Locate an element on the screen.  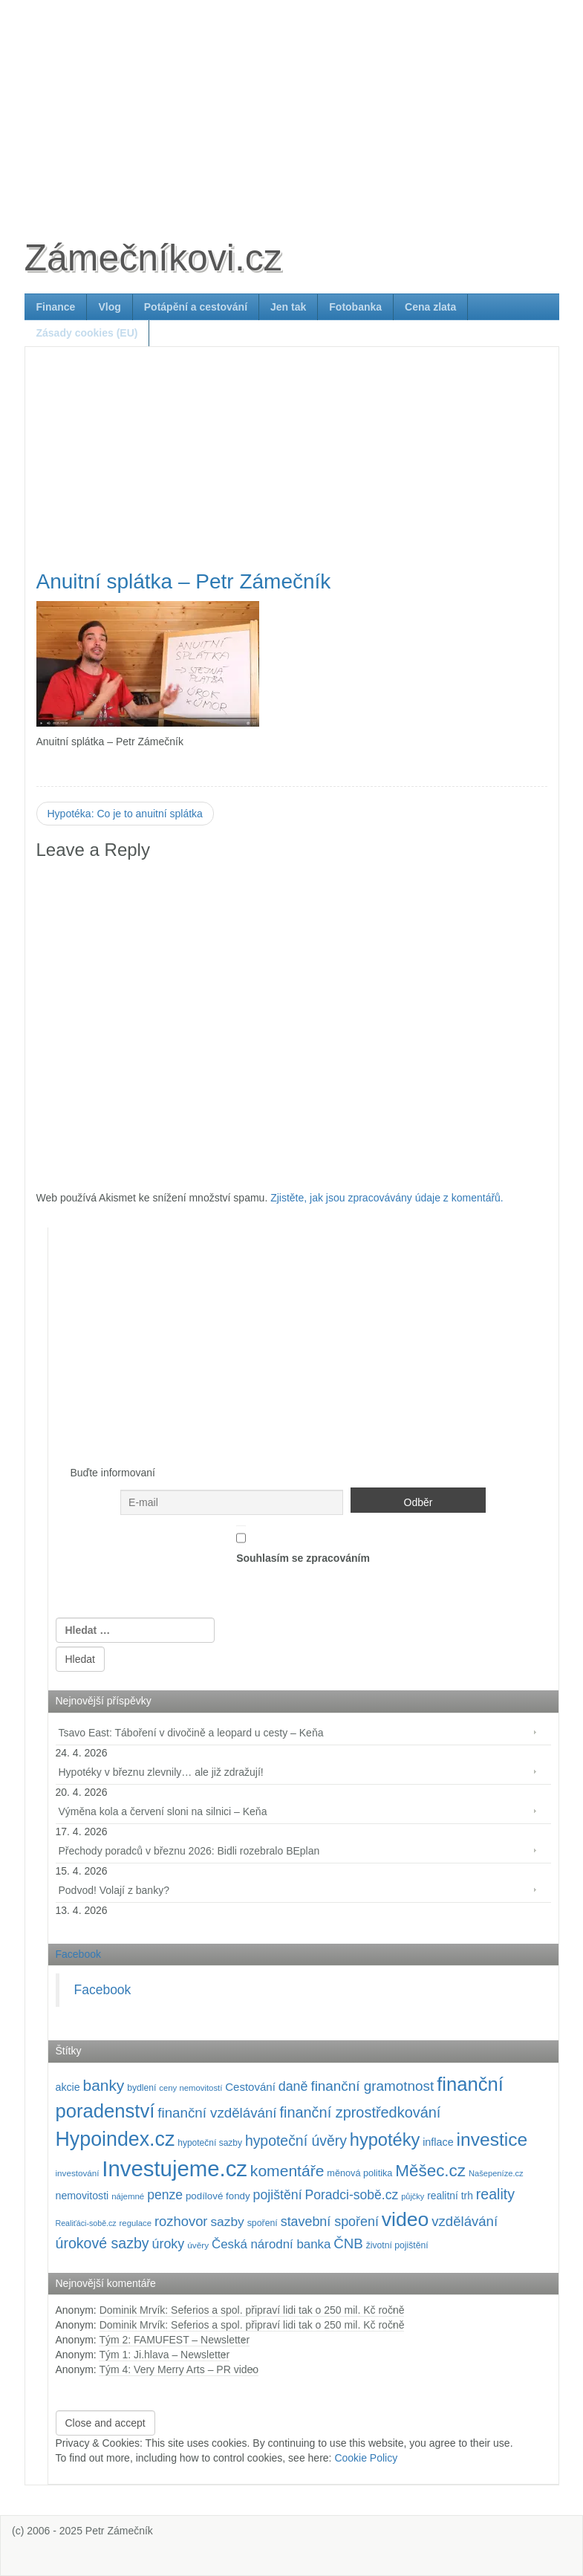
Podvod! Volají z banky? is located at coordinates (114, 1890).